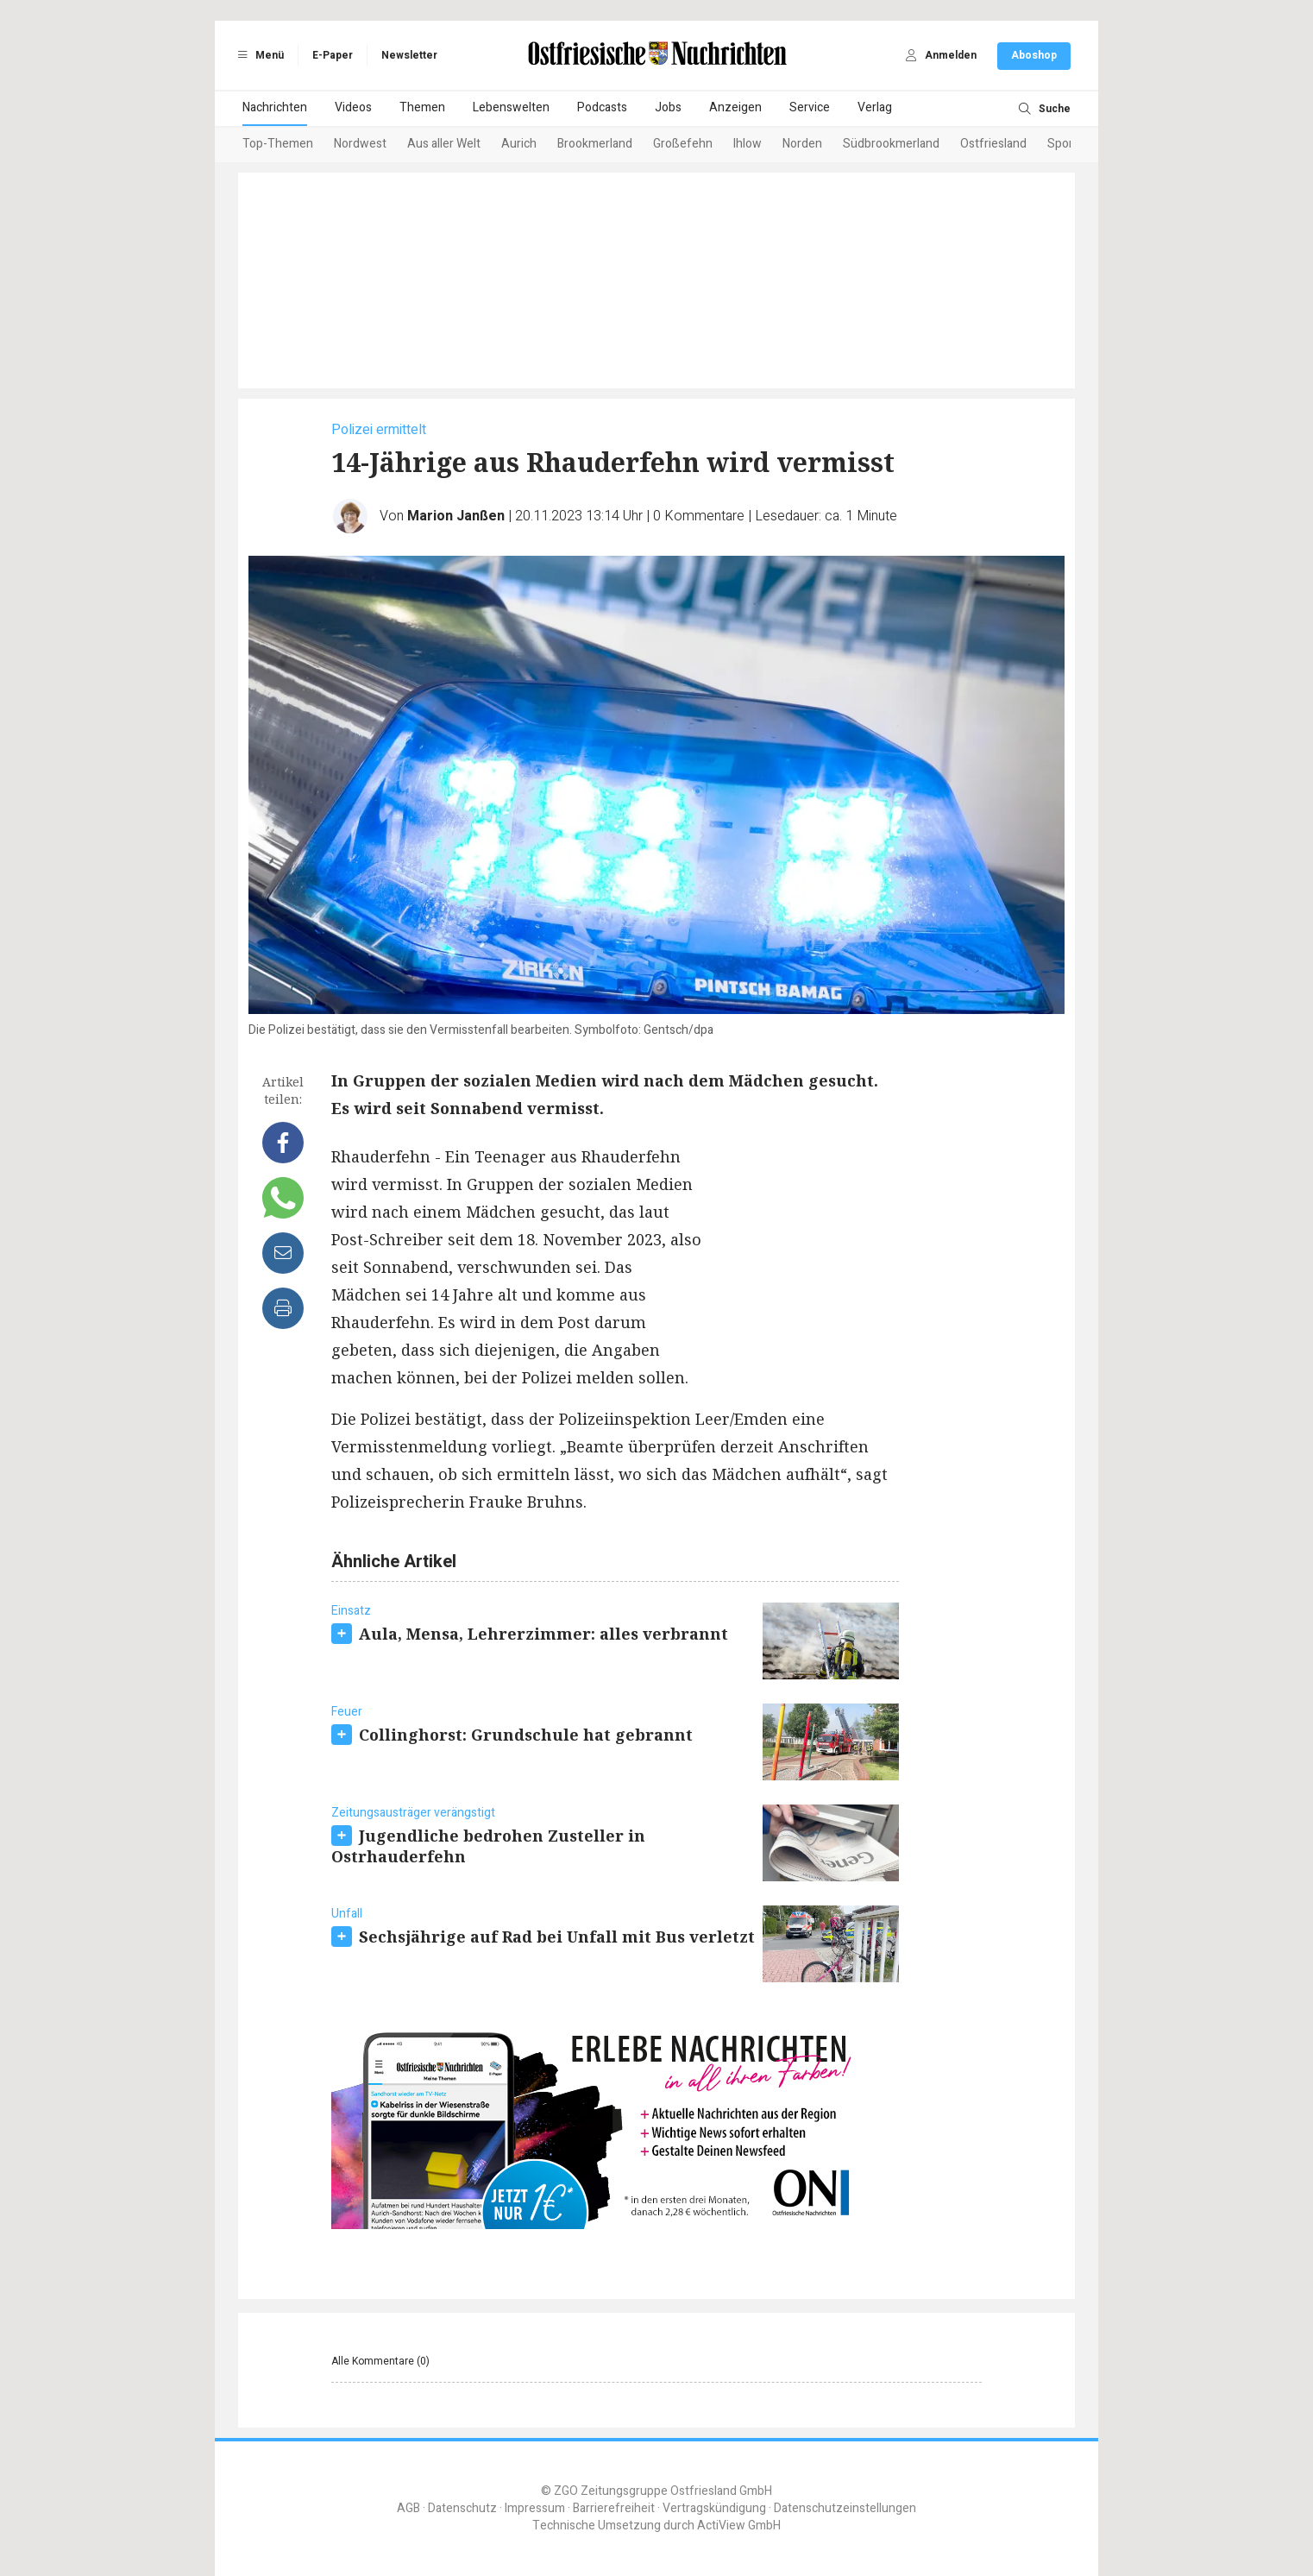 This screenshot has width=1313, height=2576. I want to click on Ihlow, so click(747, 144).